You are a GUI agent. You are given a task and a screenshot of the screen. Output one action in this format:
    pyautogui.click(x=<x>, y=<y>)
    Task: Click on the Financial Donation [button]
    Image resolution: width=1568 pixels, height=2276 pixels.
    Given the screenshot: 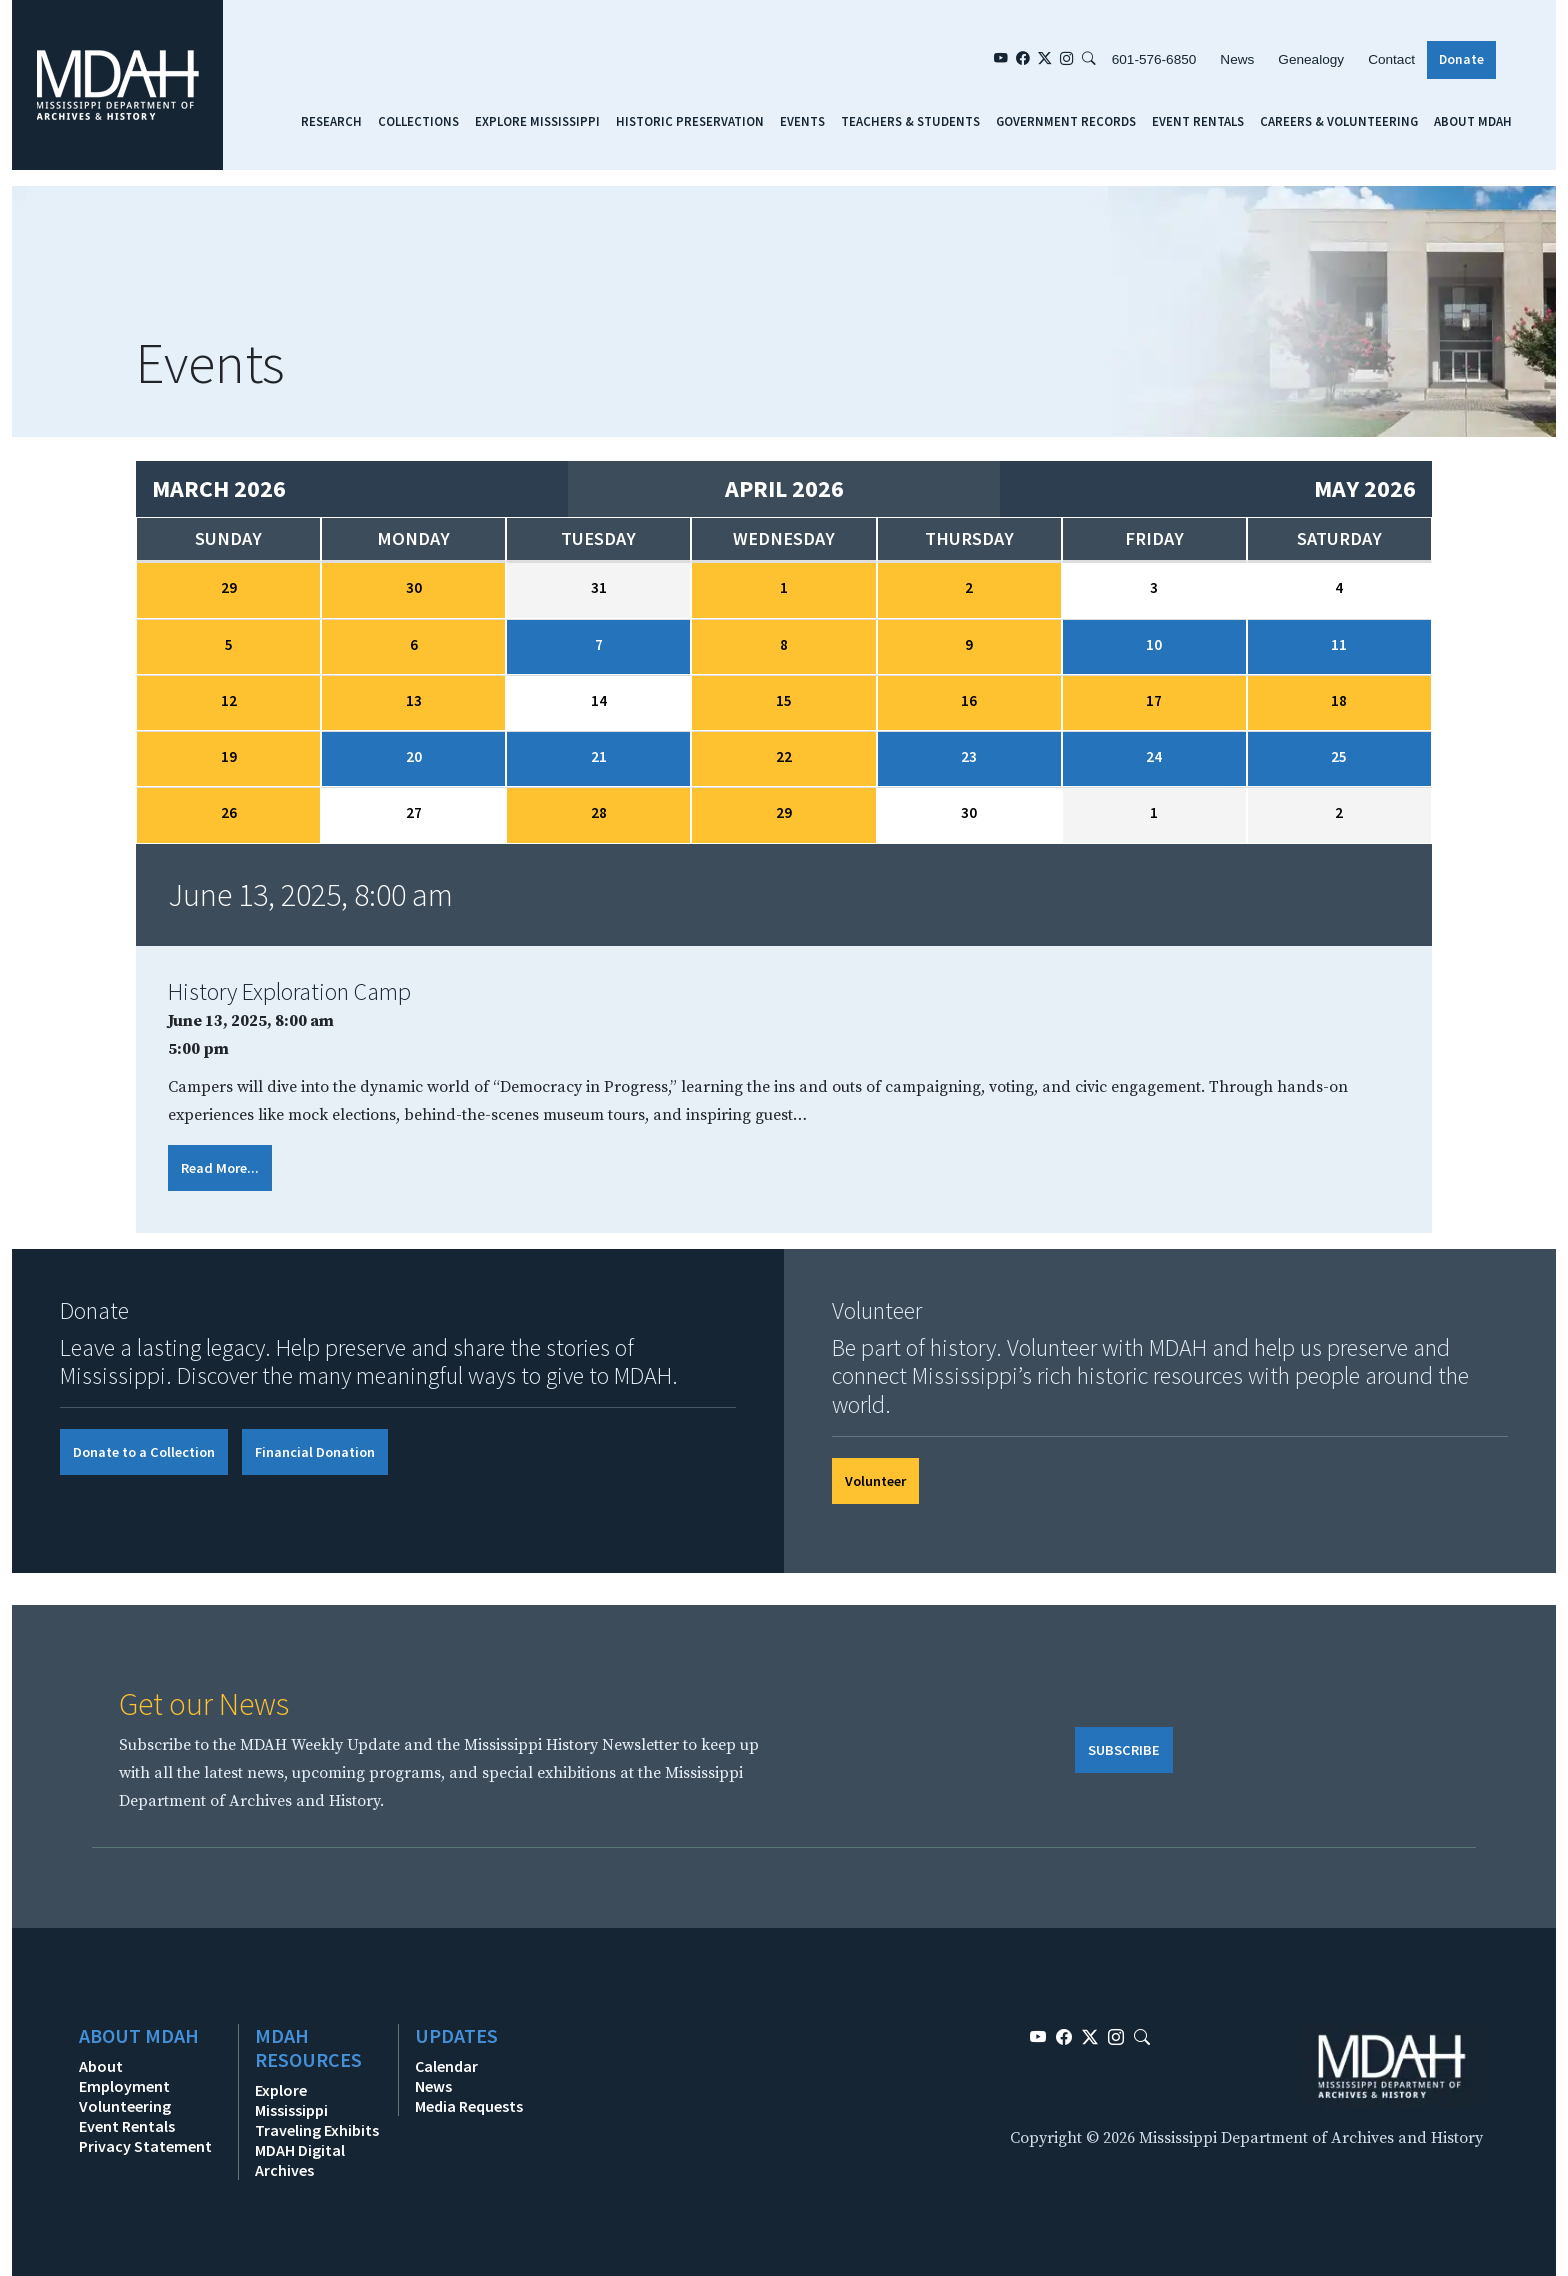 What is the action you would take?
    pyautogui.click(x=315, y=1452)
    